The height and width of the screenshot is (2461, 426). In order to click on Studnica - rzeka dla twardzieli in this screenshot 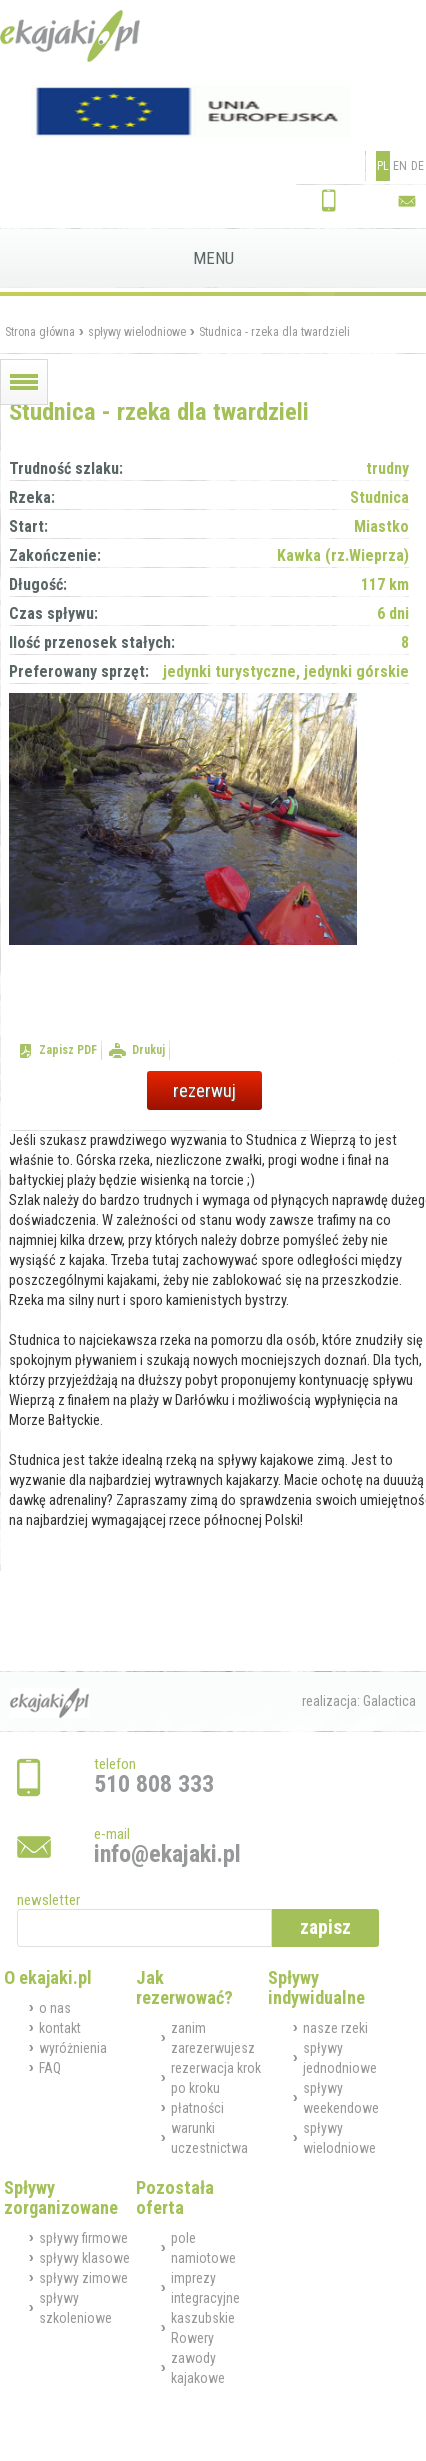, I will do `click(274, 332)`.